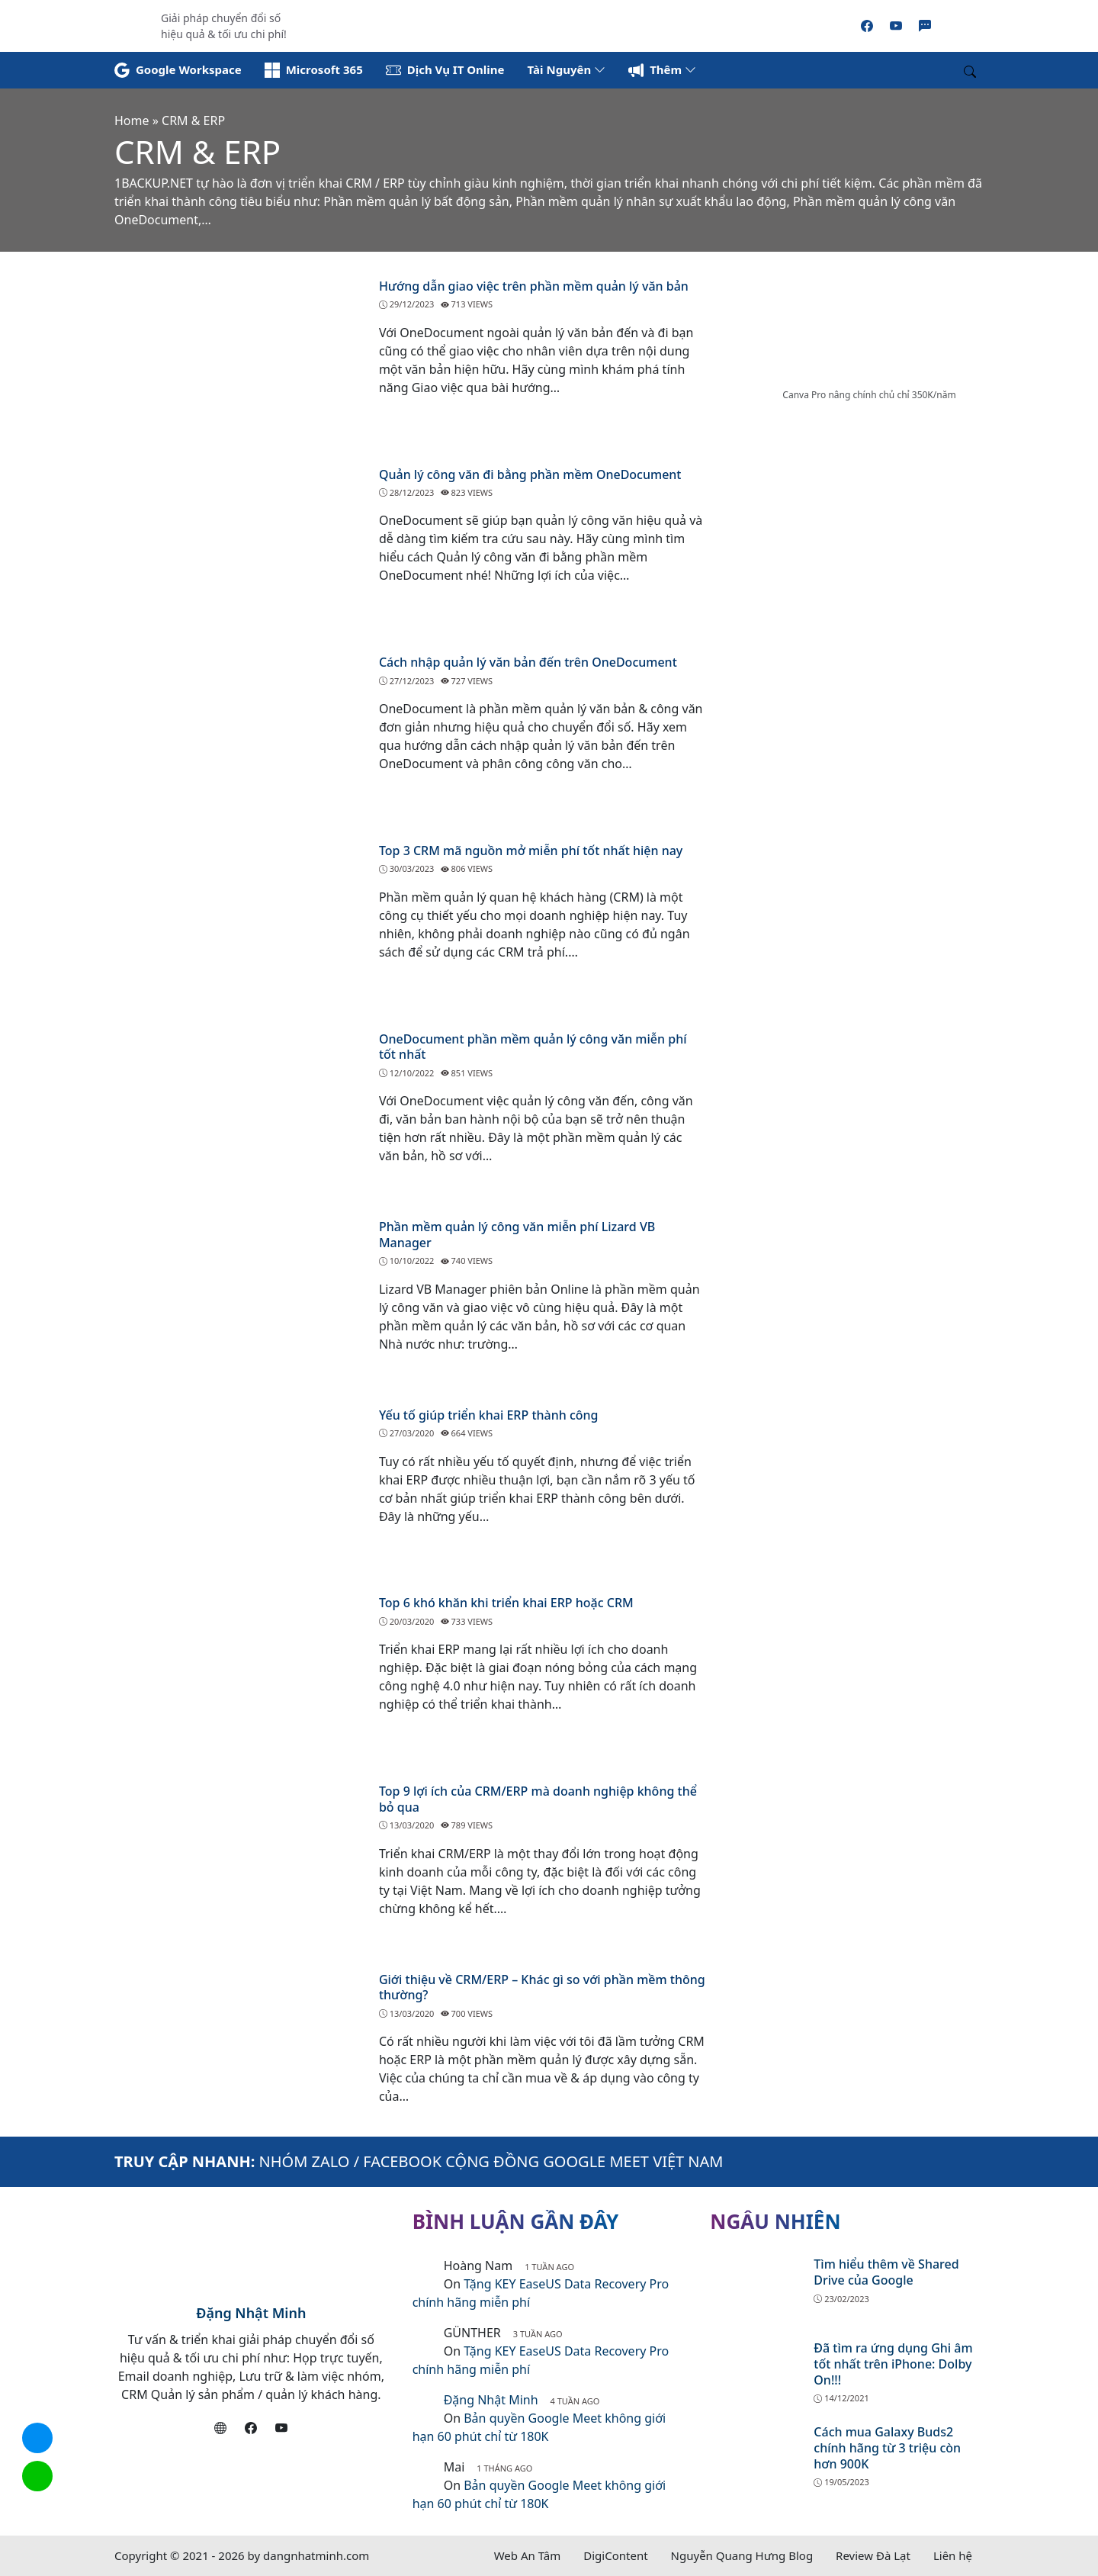 This screenshot has height=2576, width=1098. What do you see at coordinates (542, 1987) in the screenshot?
I see `Giới thiệu về CRM/ERP – Khác gì so với phần mềm thông thường?` at bounding box center [542, 1987].